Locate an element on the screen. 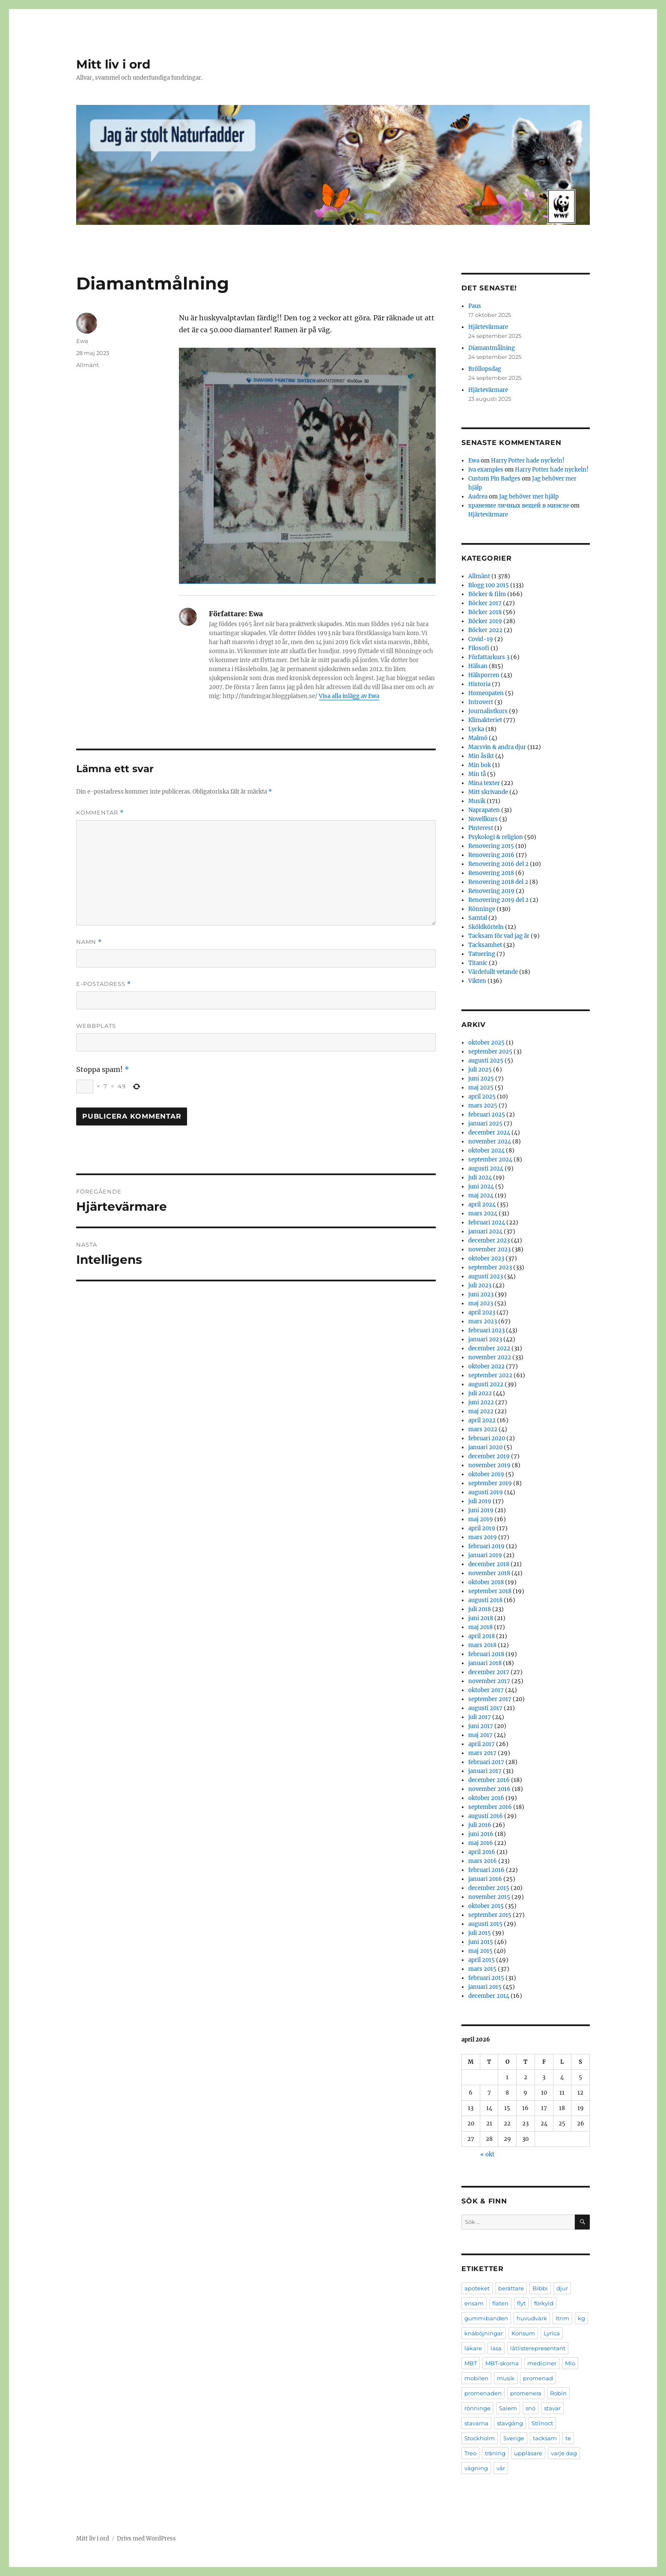 This screenshot has width=666, height=2576. Bibbi is located at coordinates (540, 2288).